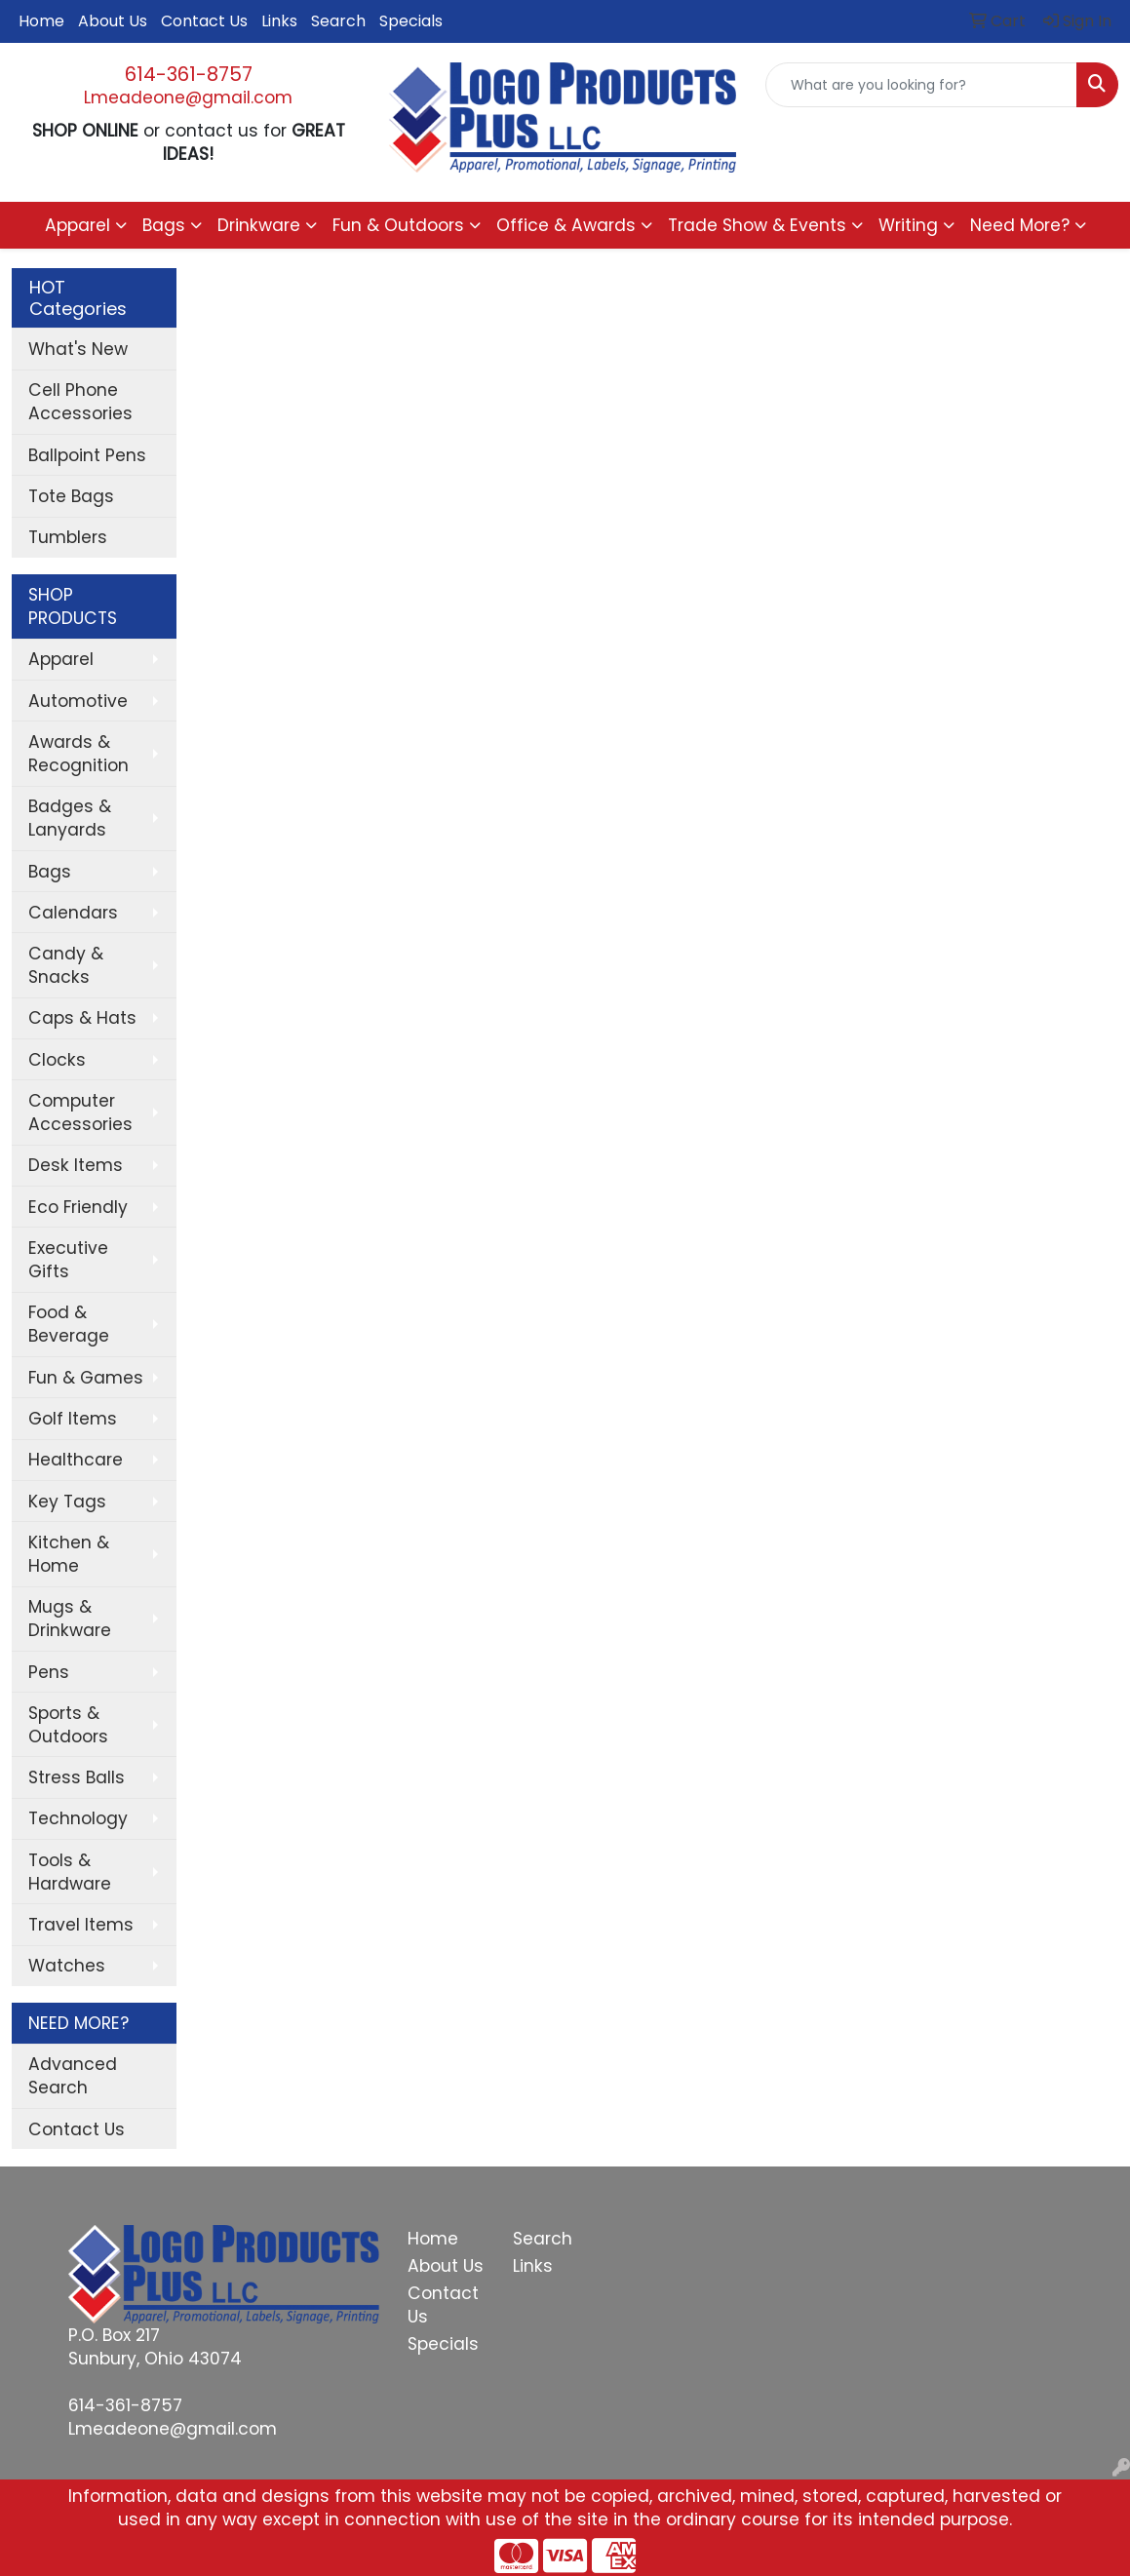 The height and width of the screenshot is (2576, 1130). What do you see at coordinates (78, 753) in the screenshot?
I see `Awards & Recognition` at bounding box center [78, 753].